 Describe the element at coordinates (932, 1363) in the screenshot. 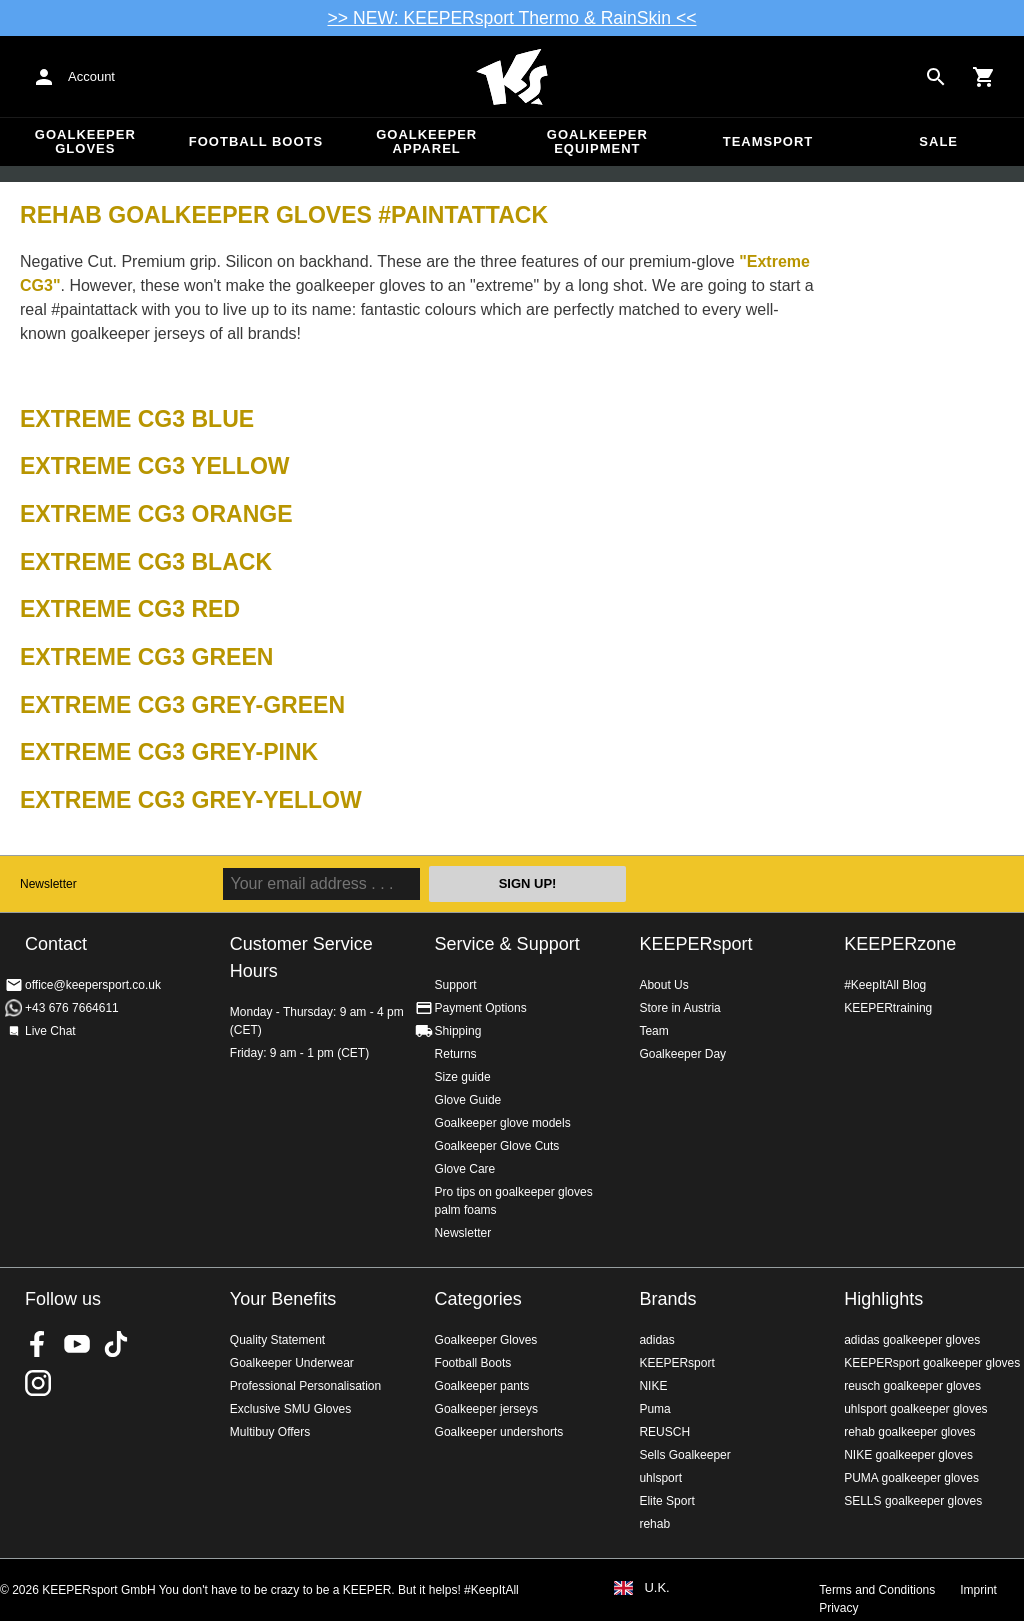

I see `KEEPERsport goalkeeper gloves` at that location.